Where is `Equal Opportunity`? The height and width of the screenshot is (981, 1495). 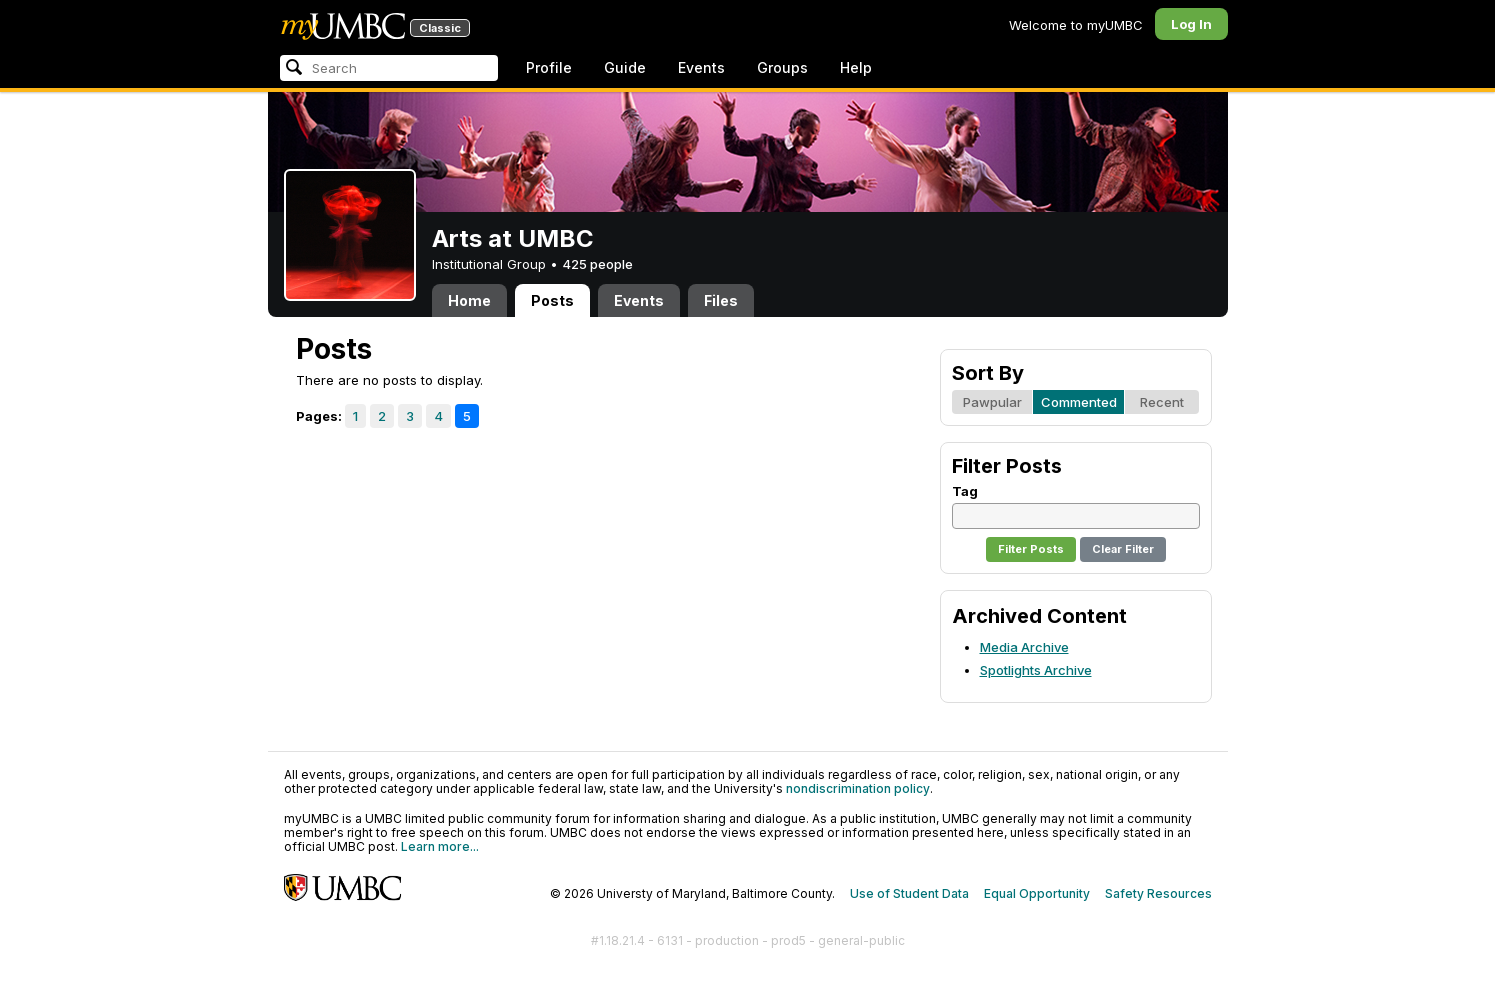
Equal Opportunity is located at coordinates (1037, 893).